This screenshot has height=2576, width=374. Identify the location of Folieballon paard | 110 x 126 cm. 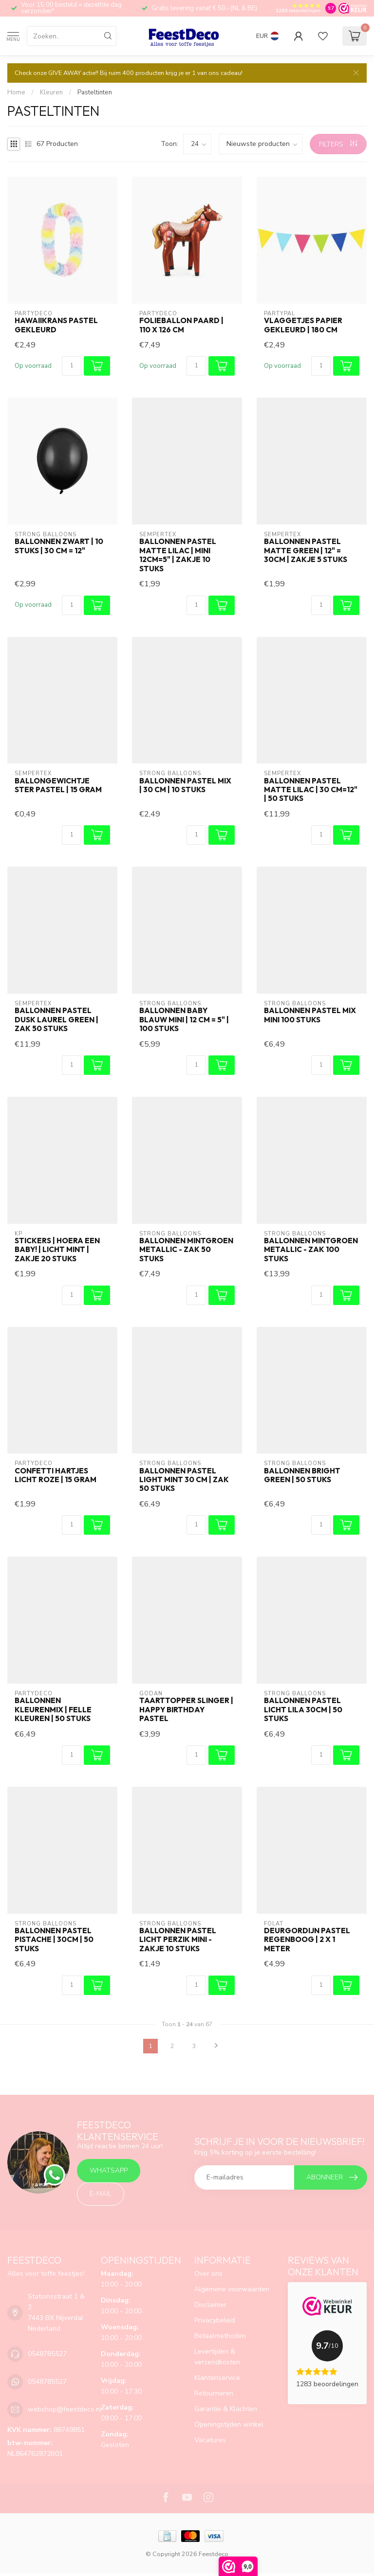
(181, 325).